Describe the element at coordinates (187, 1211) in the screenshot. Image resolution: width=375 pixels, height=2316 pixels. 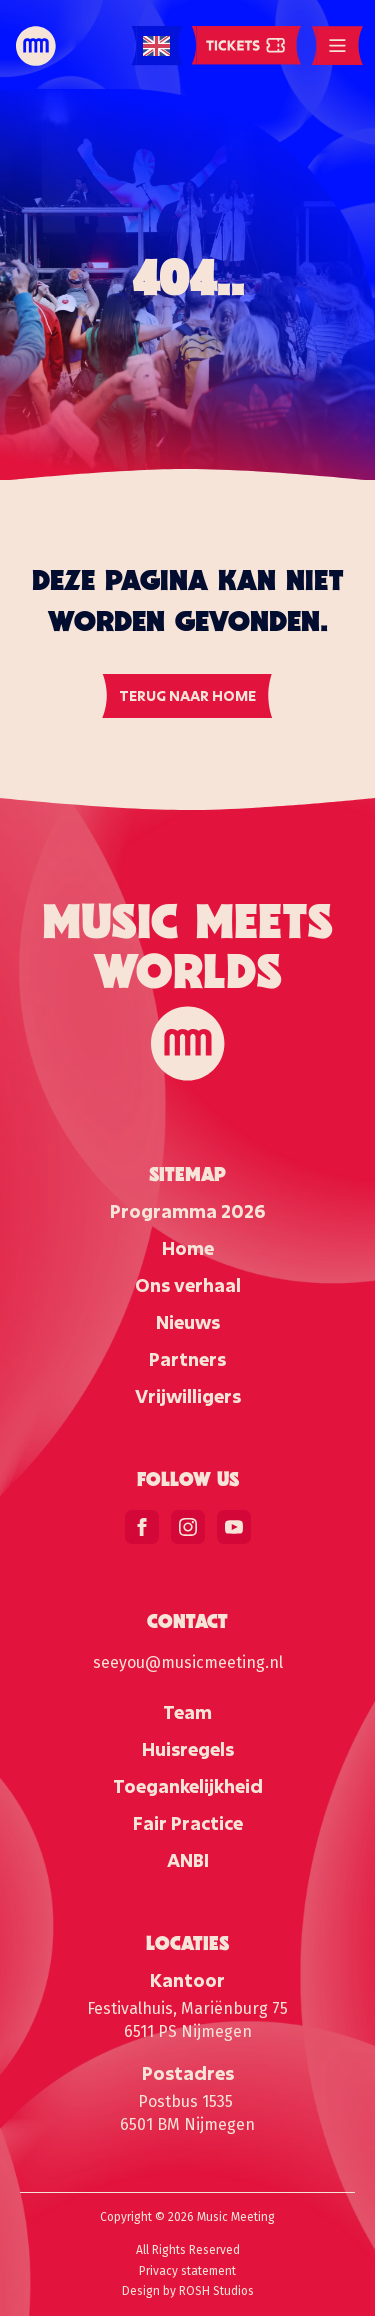
I see `Programma 2026` at that location.